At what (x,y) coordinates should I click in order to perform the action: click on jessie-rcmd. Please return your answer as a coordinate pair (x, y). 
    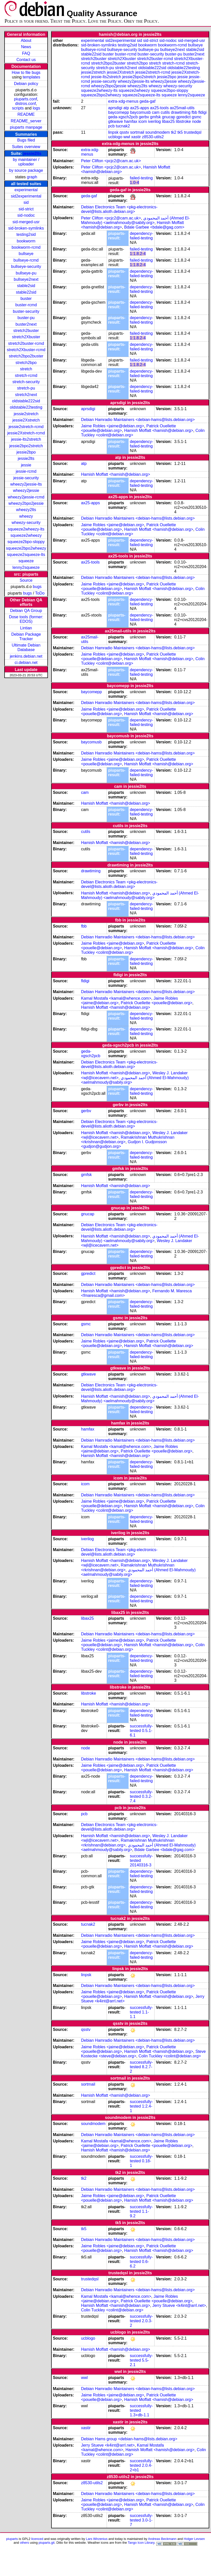
    Looking at the image, I should click on (26, 471).